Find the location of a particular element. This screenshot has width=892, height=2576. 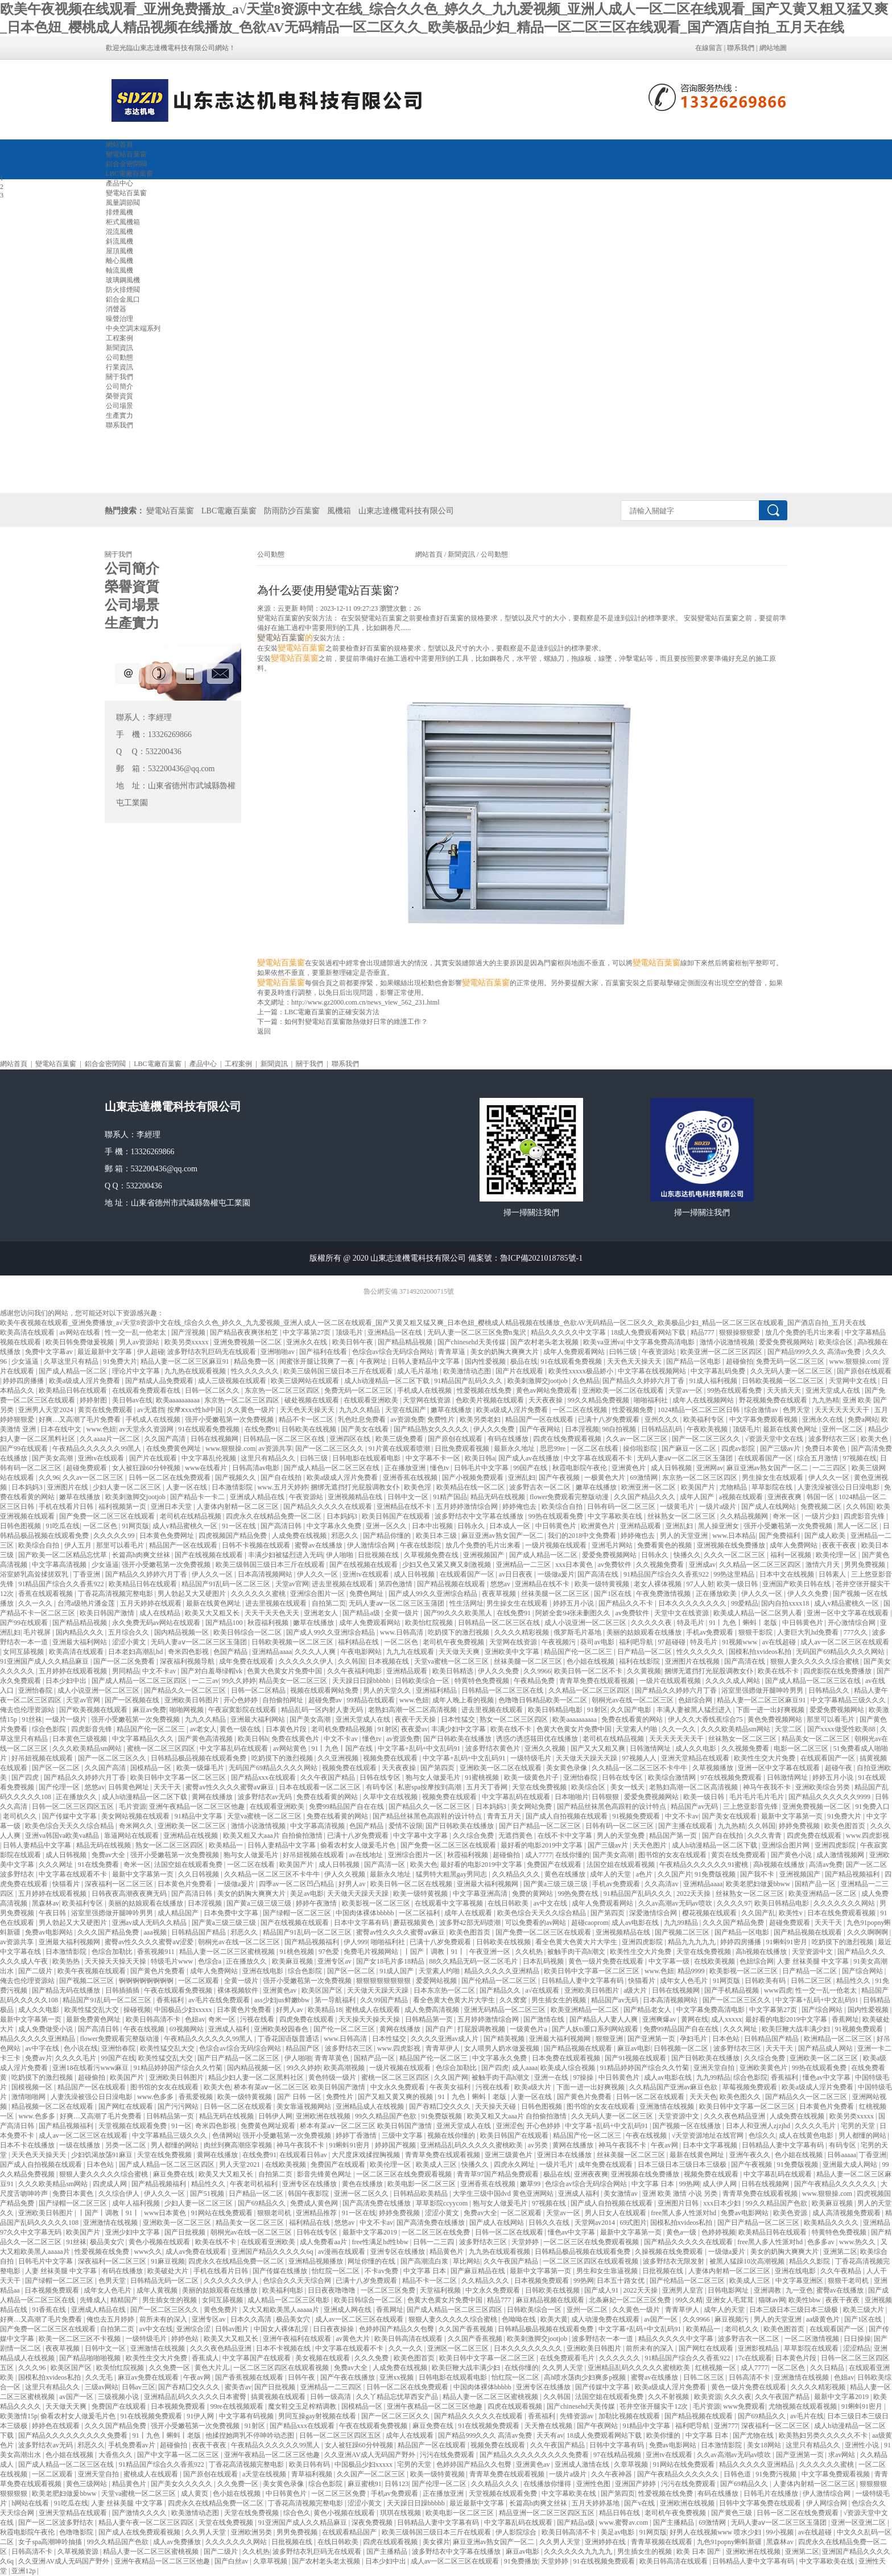

日韩黄色网址 is located at coordinates (129, 1787).